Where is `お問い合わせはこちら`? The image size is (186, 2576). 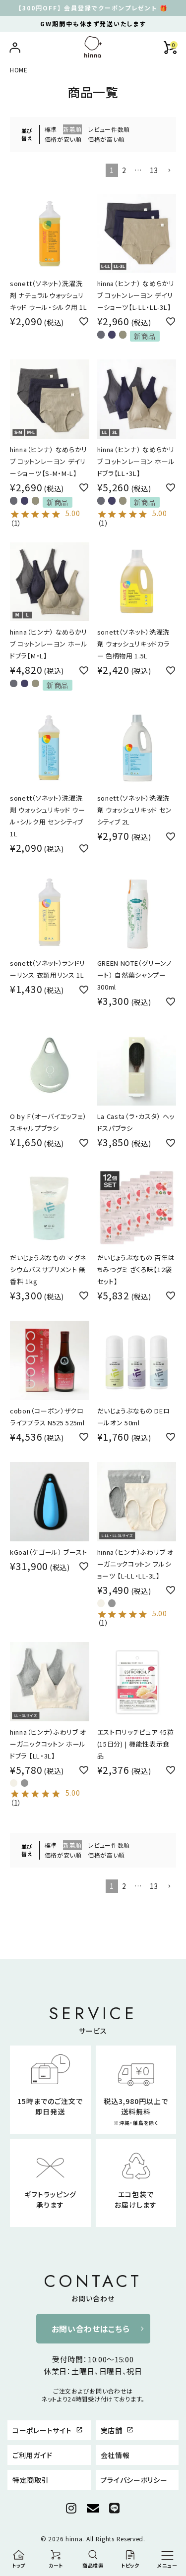 お問い合わせはこちら is located at coordinates (91, 2329).